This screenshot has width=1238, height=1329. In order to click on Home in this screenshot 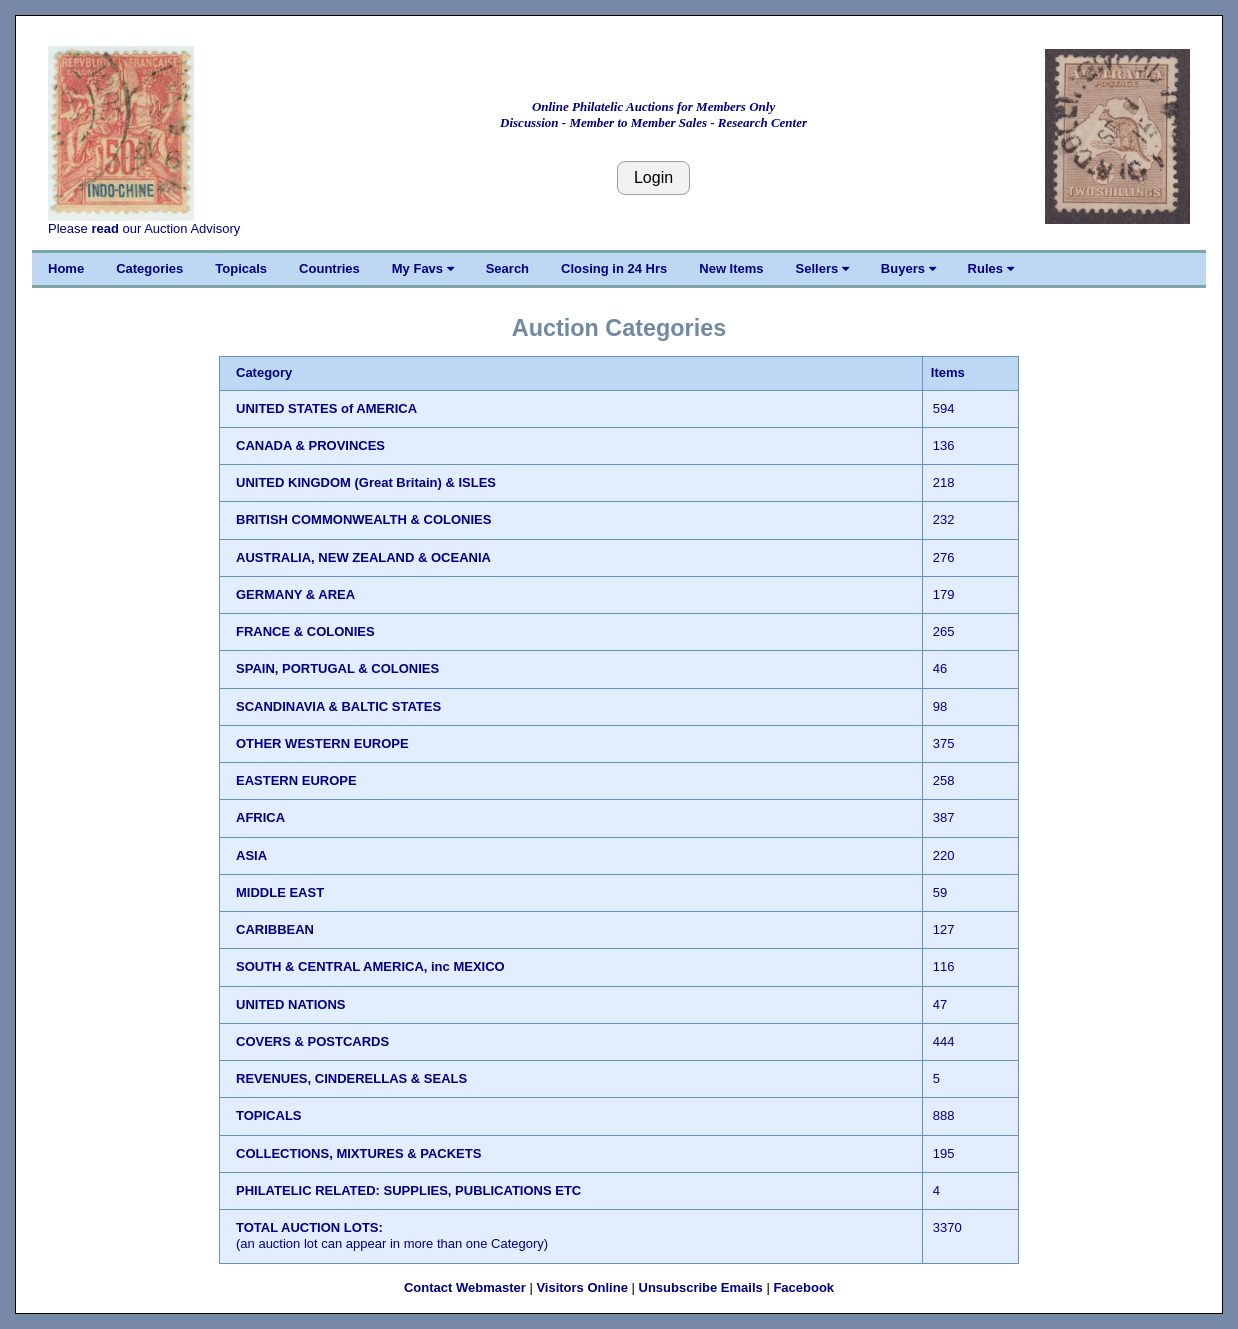, I will do `click(66, 268)`.